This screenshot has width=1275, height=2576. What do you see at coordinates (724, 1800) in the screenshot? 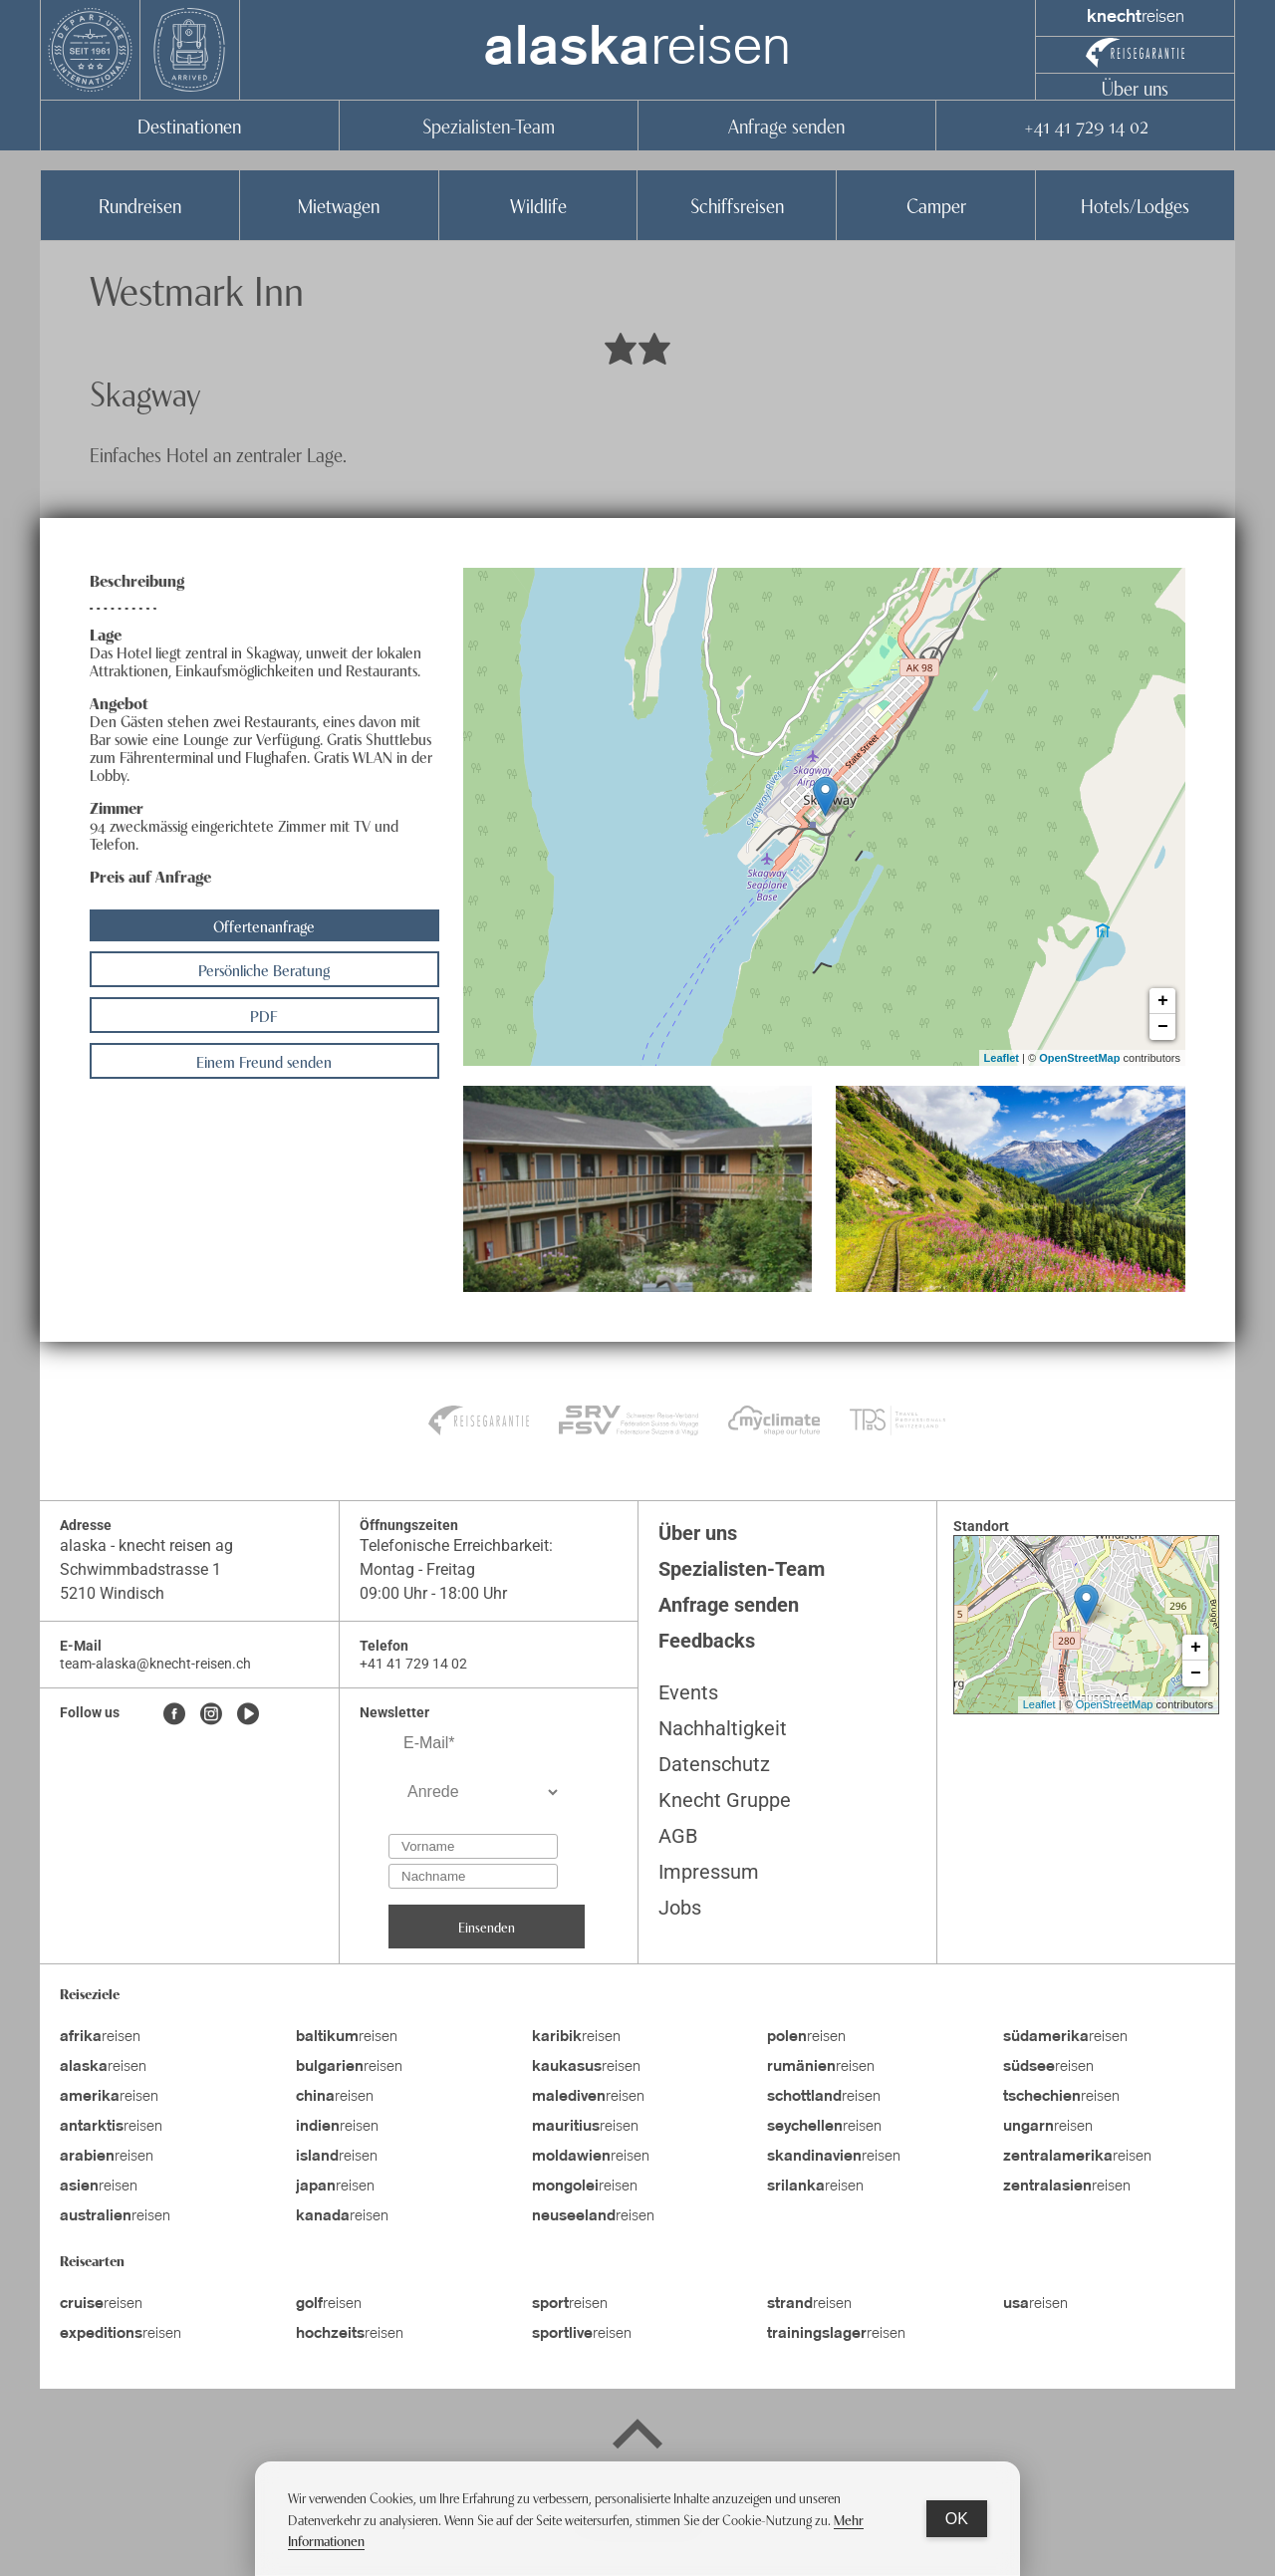
I see `Knecht Gruppe` at bounding box center [724, 1800].